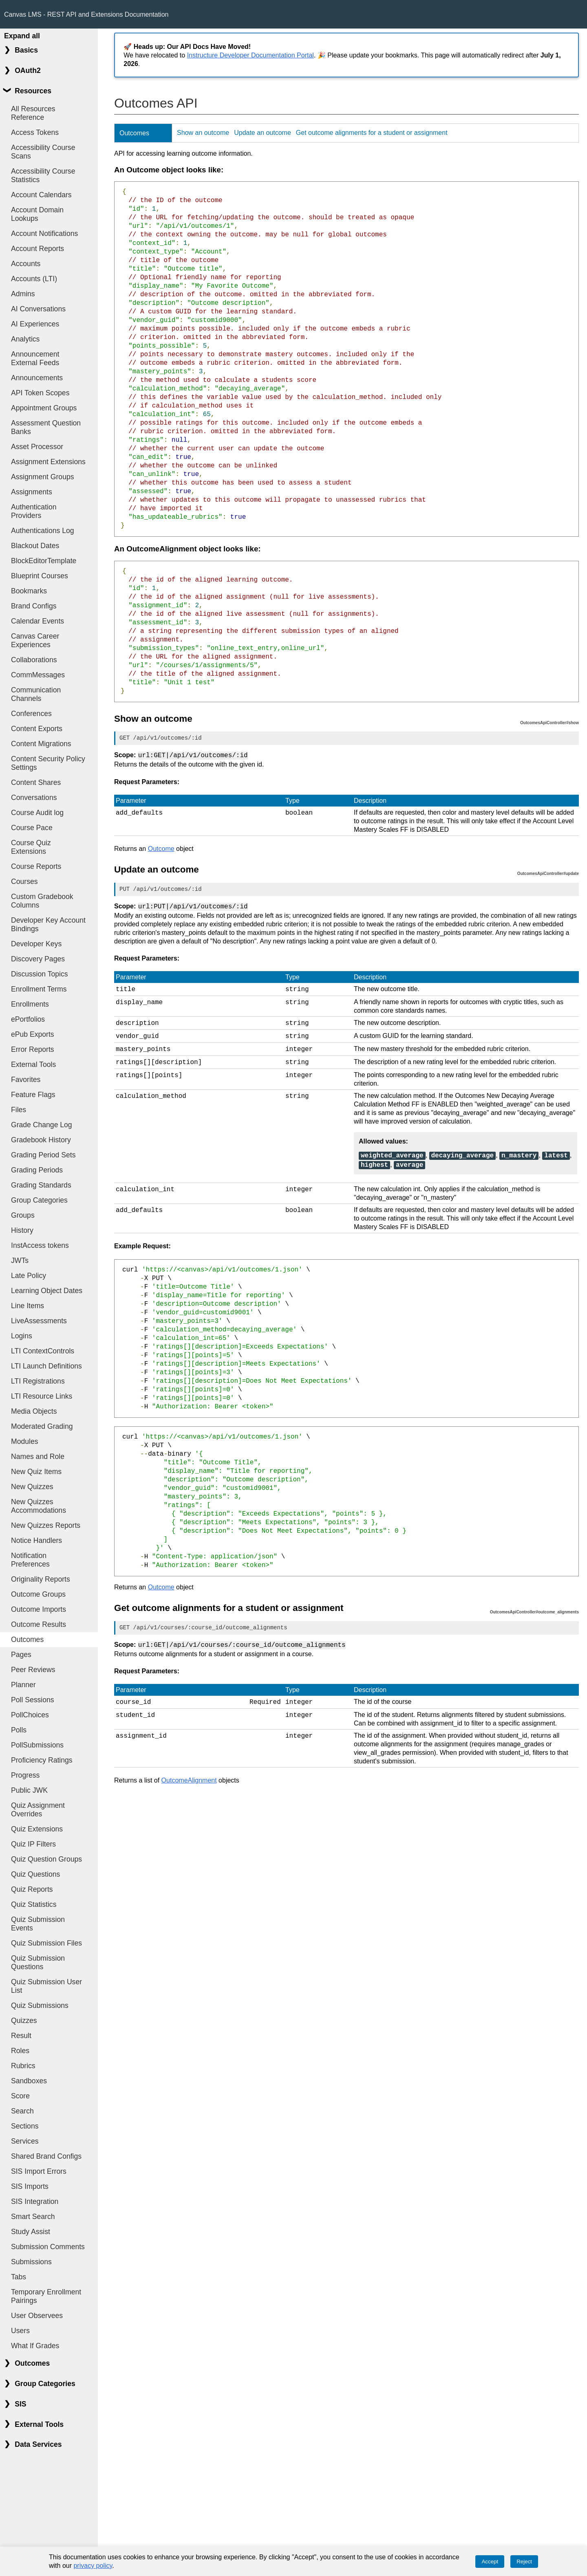 Image resolution: width=587 pixels, height=2576 pixels. What do you see at coordinates (38, 675) in the screenshot?
I see `CommMessages` at bounding box center [38, 675].